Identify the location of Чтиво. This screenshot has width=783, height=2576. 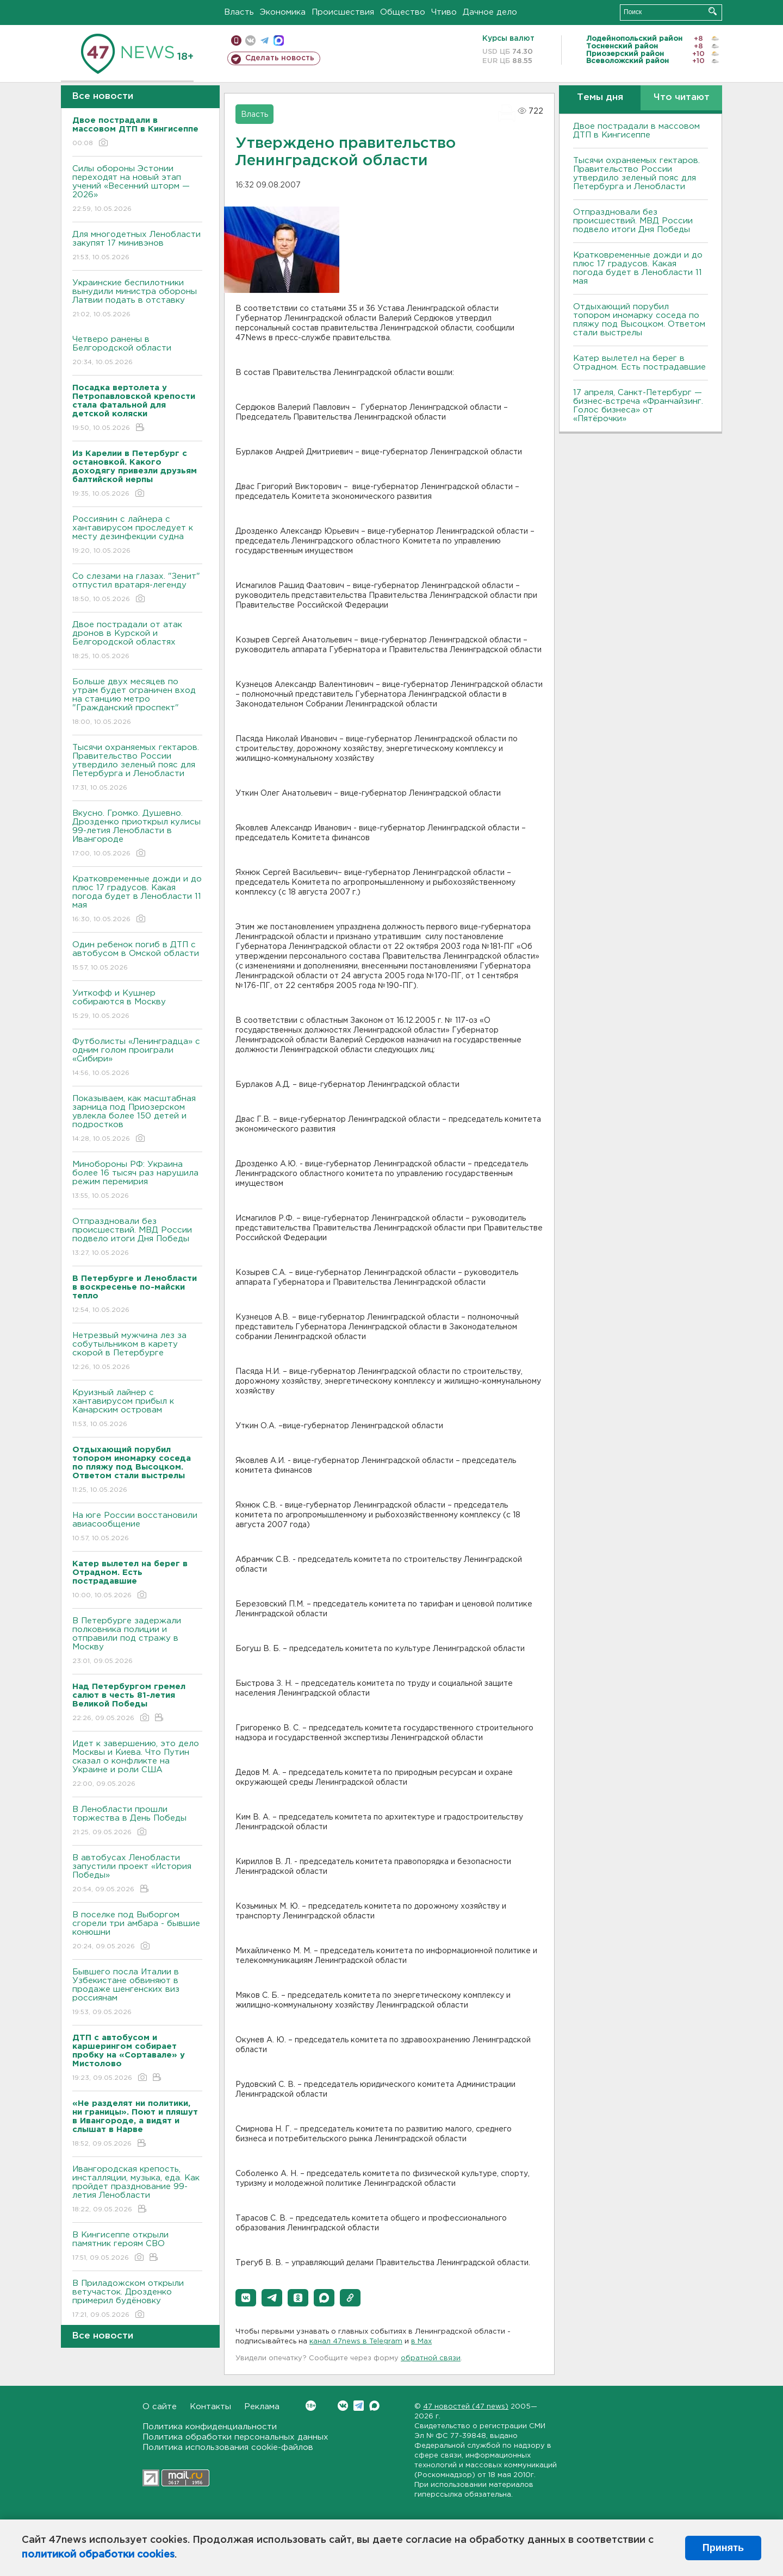
(444, 12).